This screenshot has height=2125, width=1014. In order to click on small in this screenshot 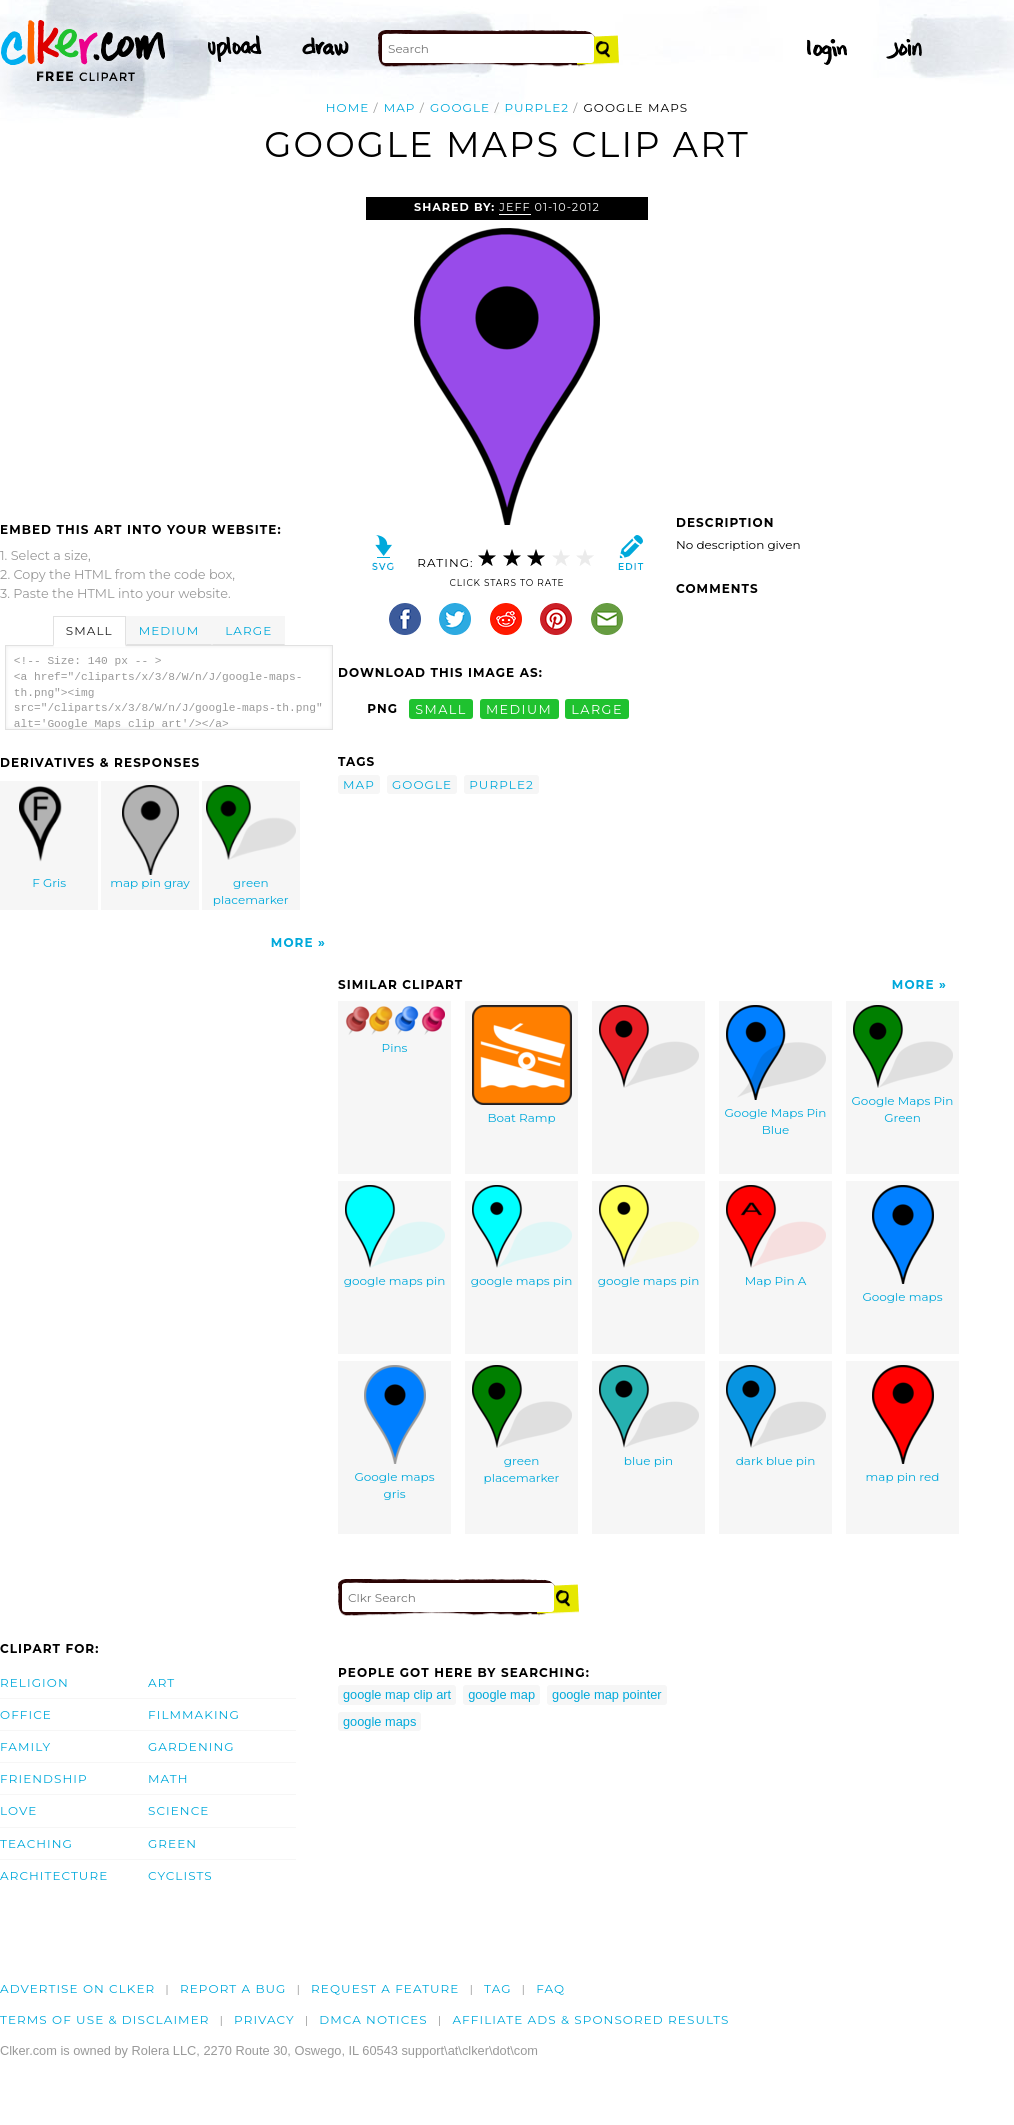, I will do `click(441, 708)`.